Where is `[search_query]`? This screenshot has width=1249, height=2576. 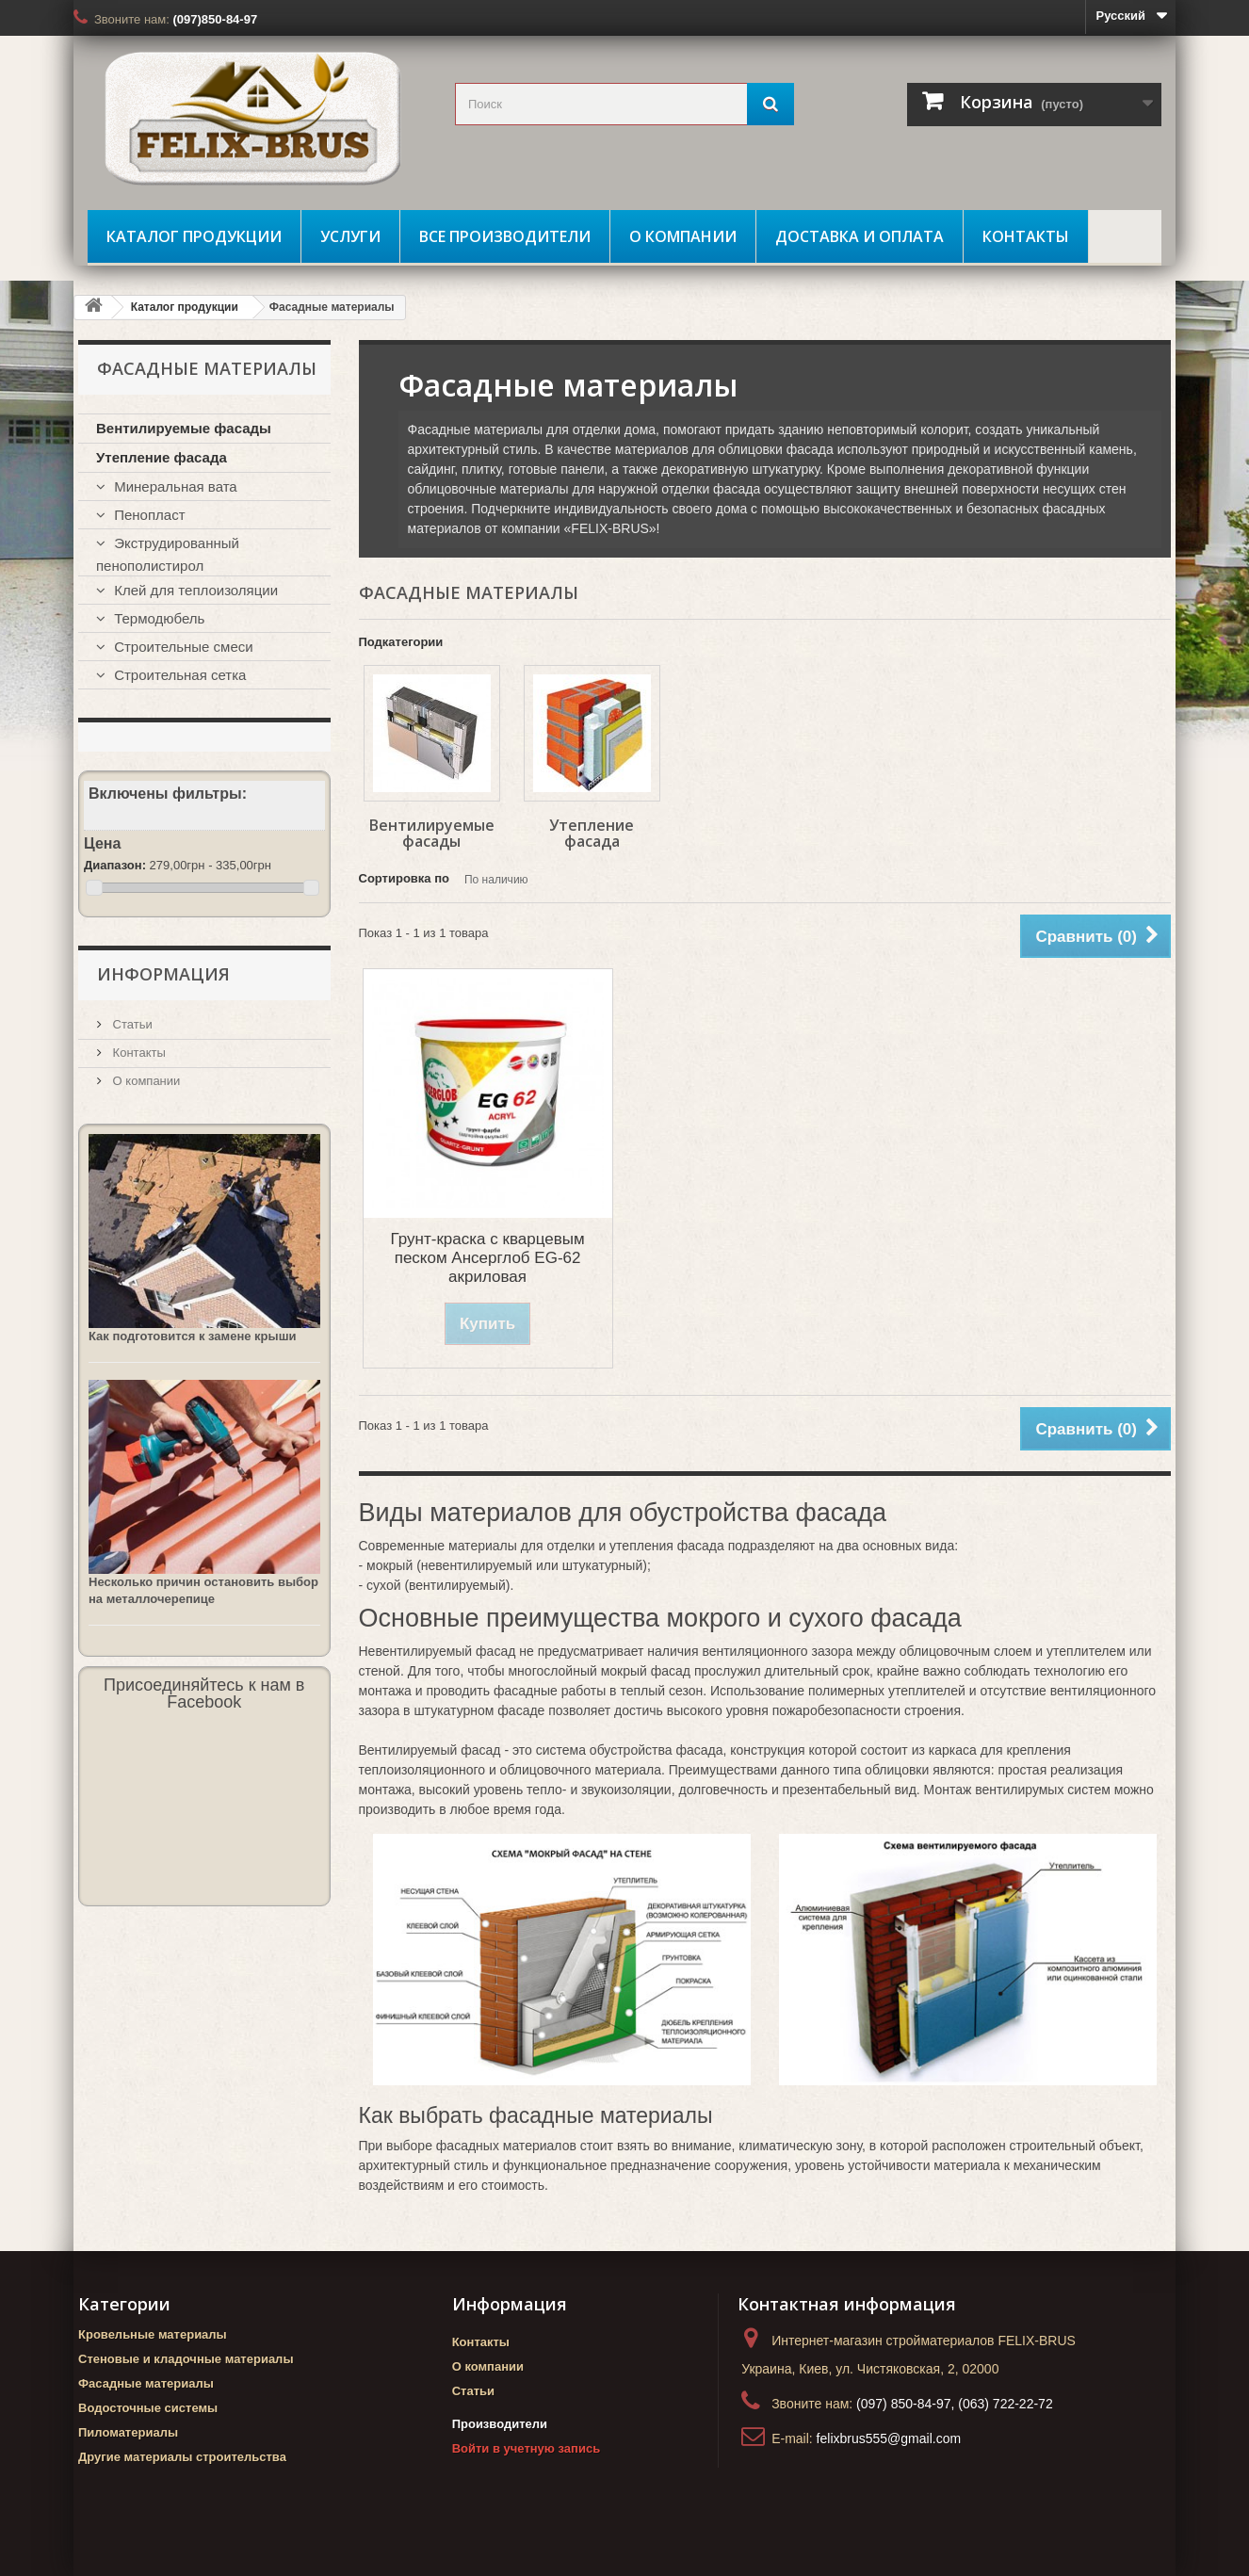
[search_query] is located at coordinates (624, 104).